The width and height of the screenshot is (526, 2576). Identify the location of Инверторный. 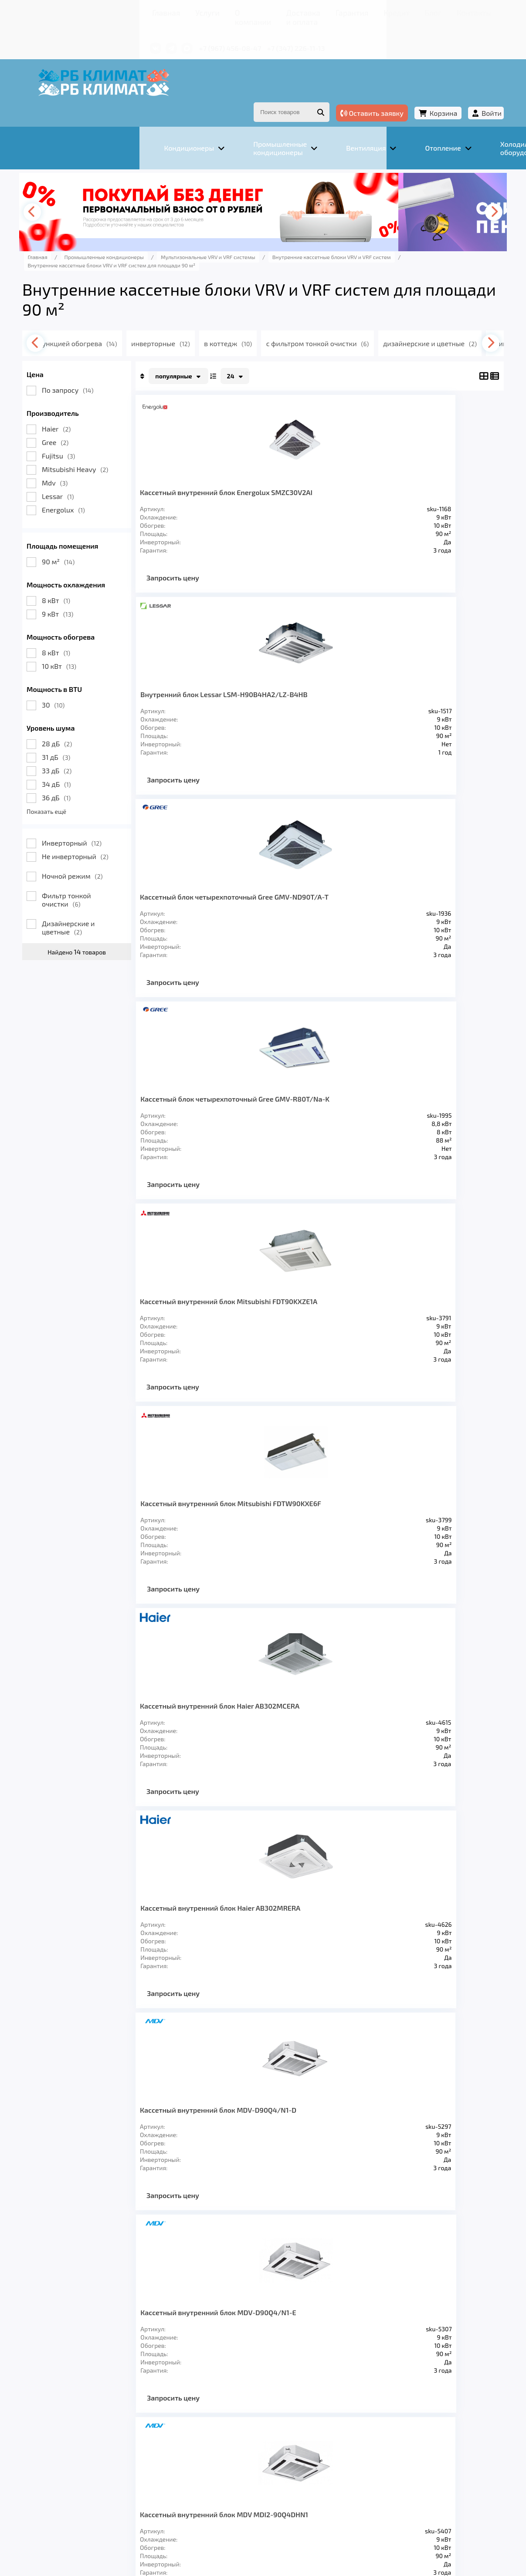
(123, 819).